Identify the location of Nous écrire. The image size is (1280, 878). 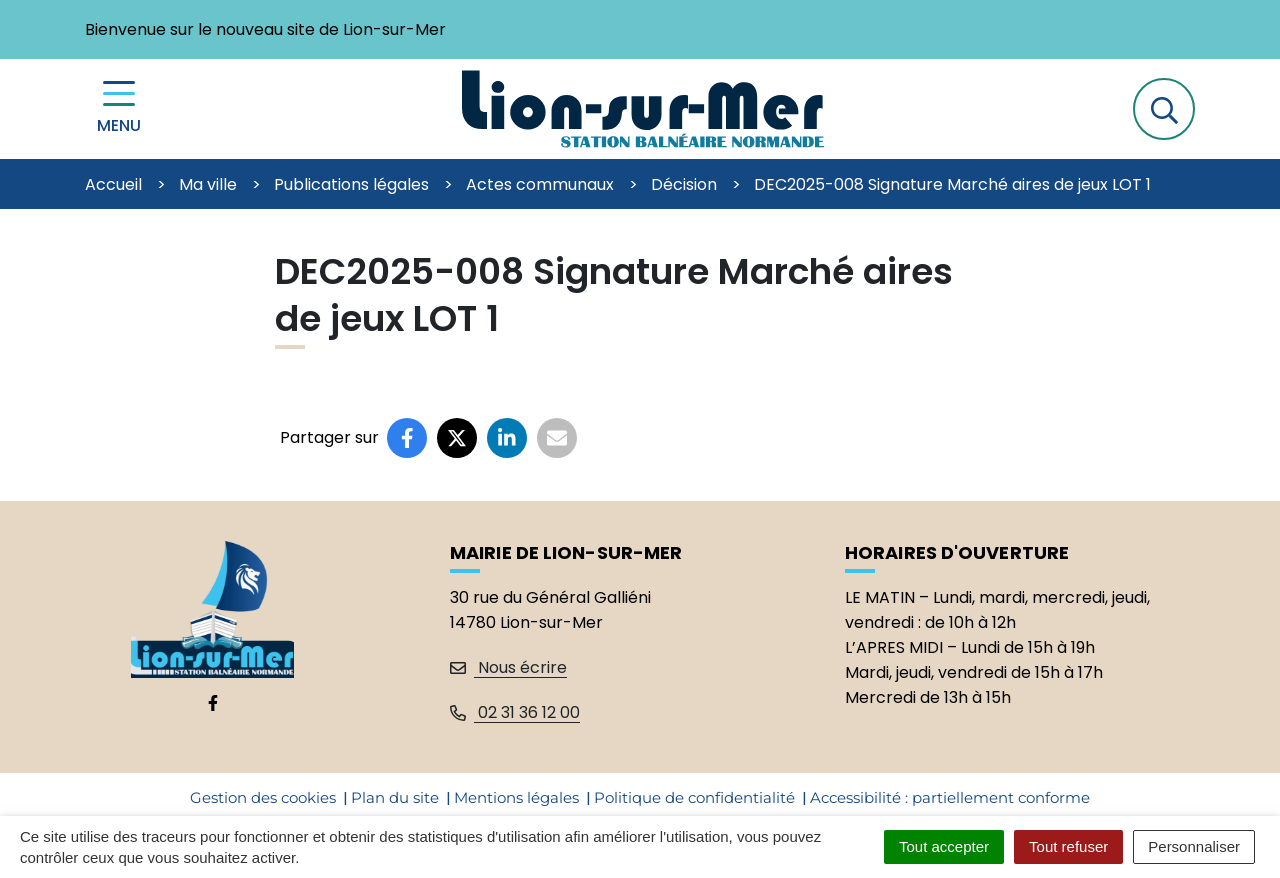
(508, 667).